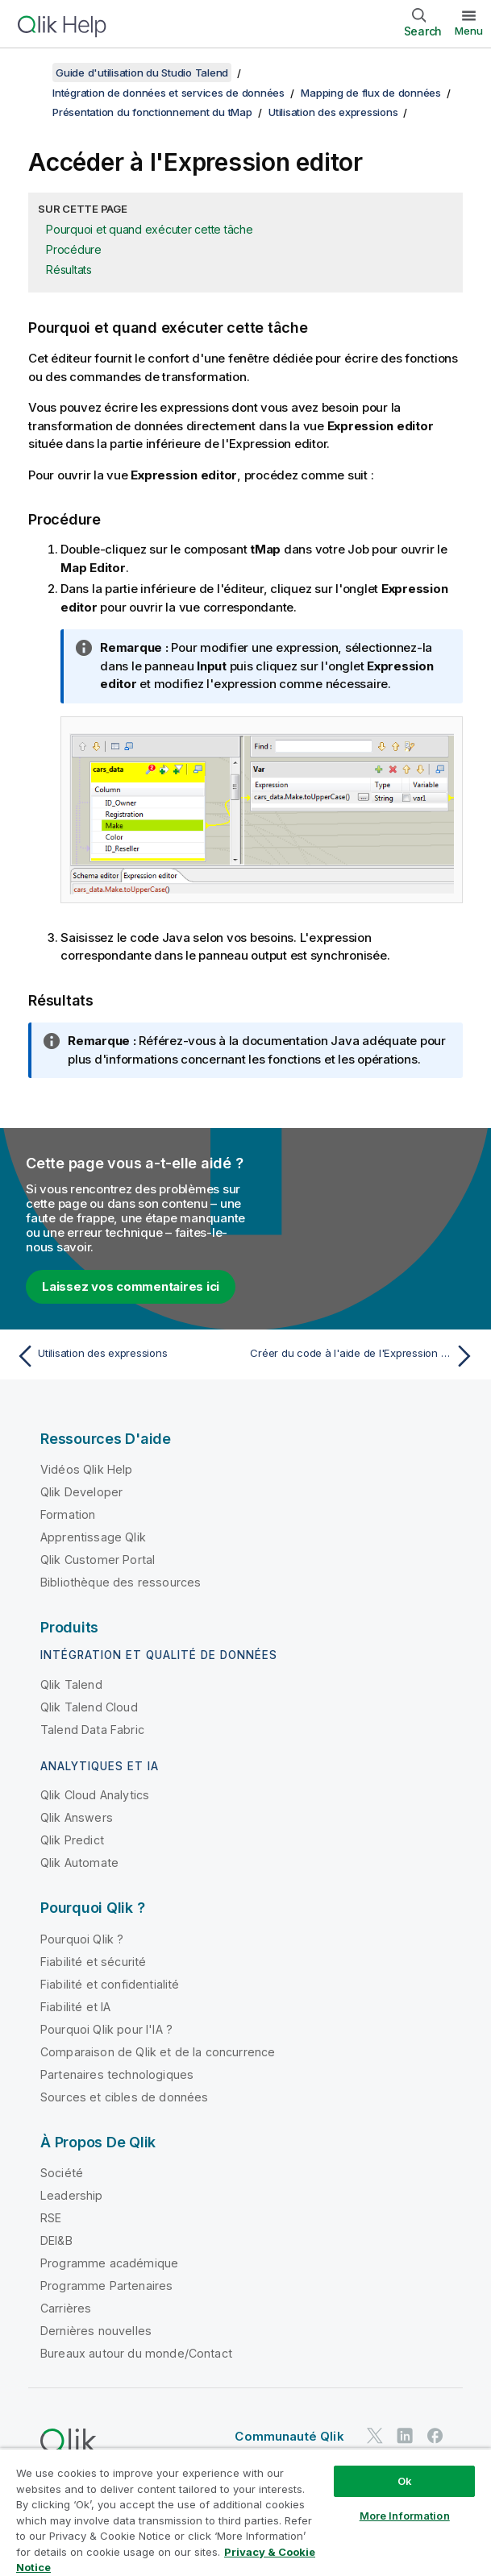 The width and height of the screenshot is (491, 2576). Describe the element at coordinates (106, 2285) in the screenshot. I see `Programme Partenaires` at that location.